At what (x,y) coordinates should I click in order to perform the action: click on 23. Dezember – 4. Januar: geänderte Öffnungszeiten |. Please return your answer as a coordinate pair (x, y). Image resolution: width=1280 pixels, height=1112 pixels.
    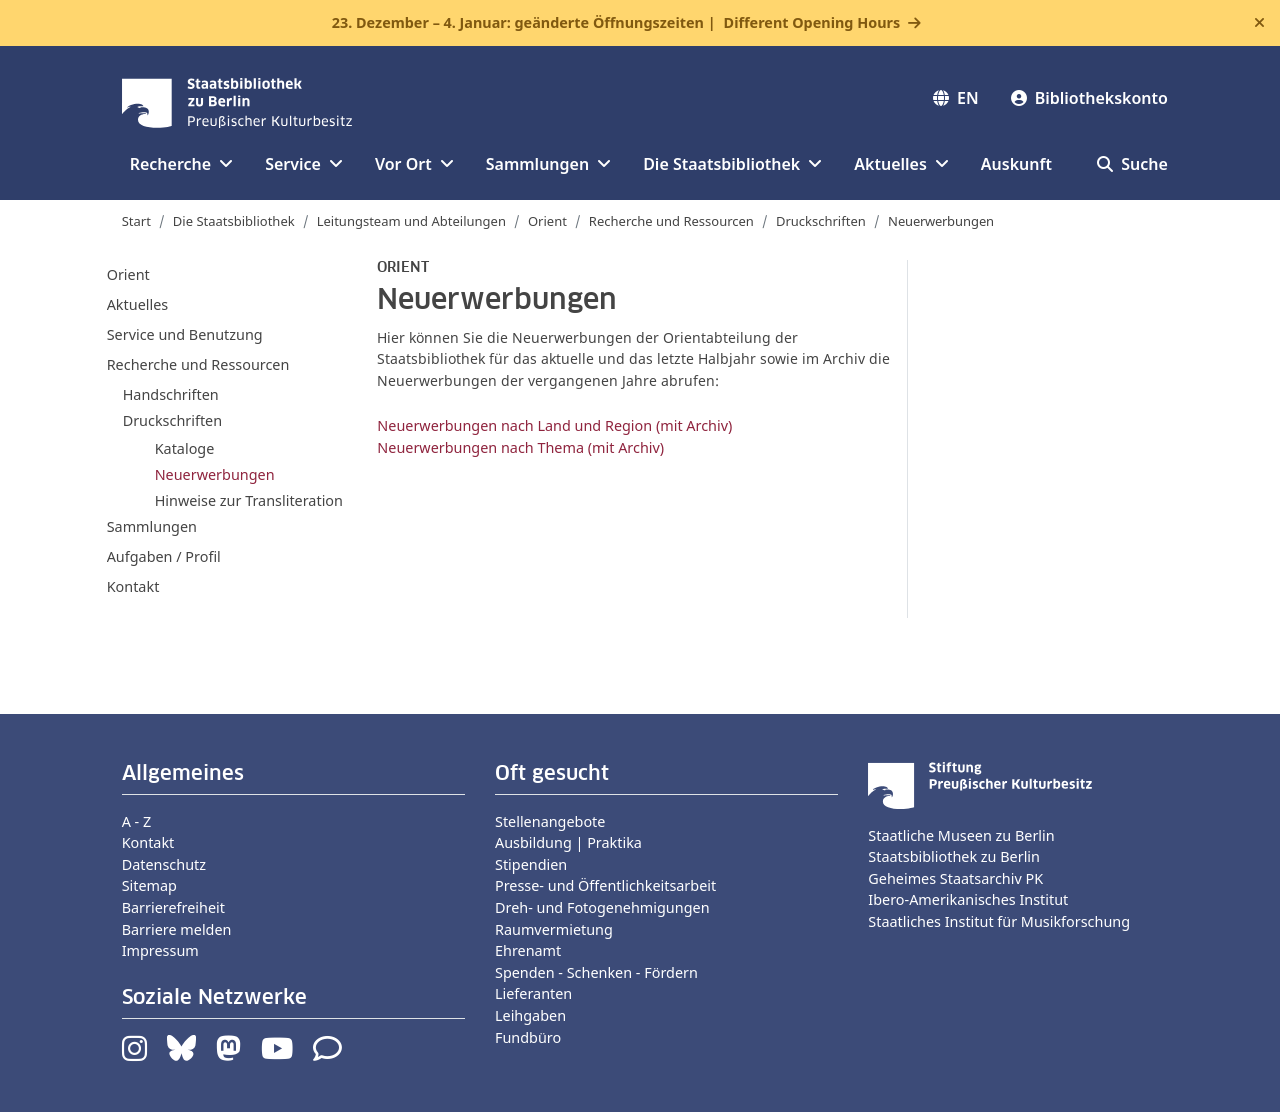
    Looking at the image, I should click on (616, 23).